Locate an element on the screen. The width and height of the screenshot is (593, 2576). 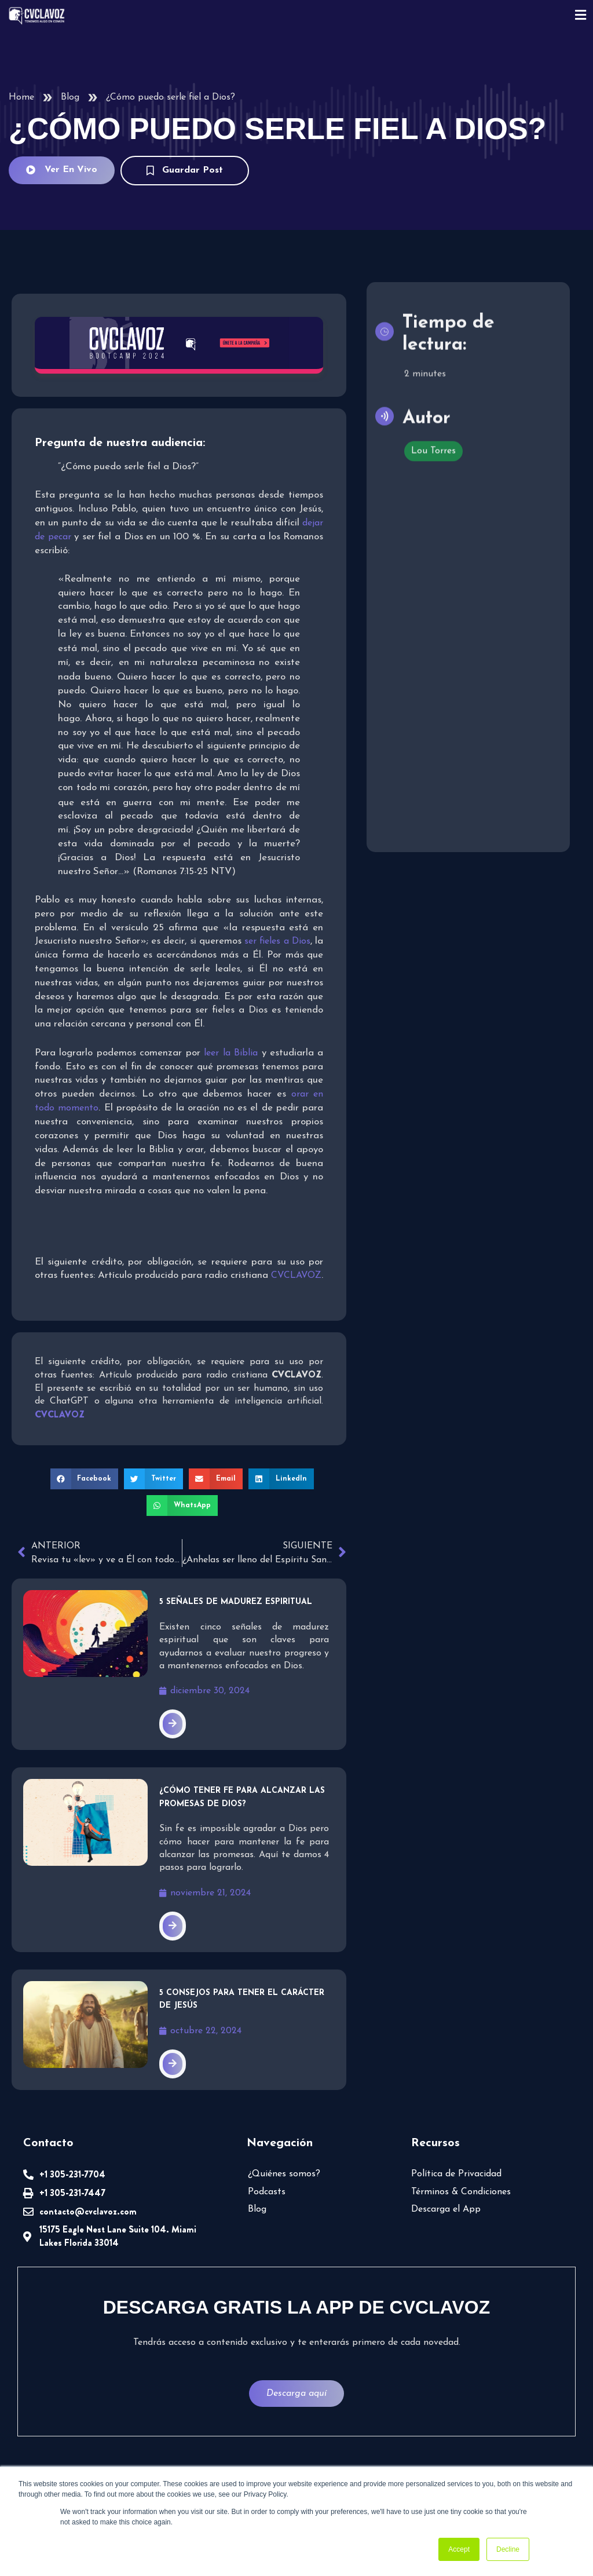
ser fieles a Dios is located at coordinates (277, 941).